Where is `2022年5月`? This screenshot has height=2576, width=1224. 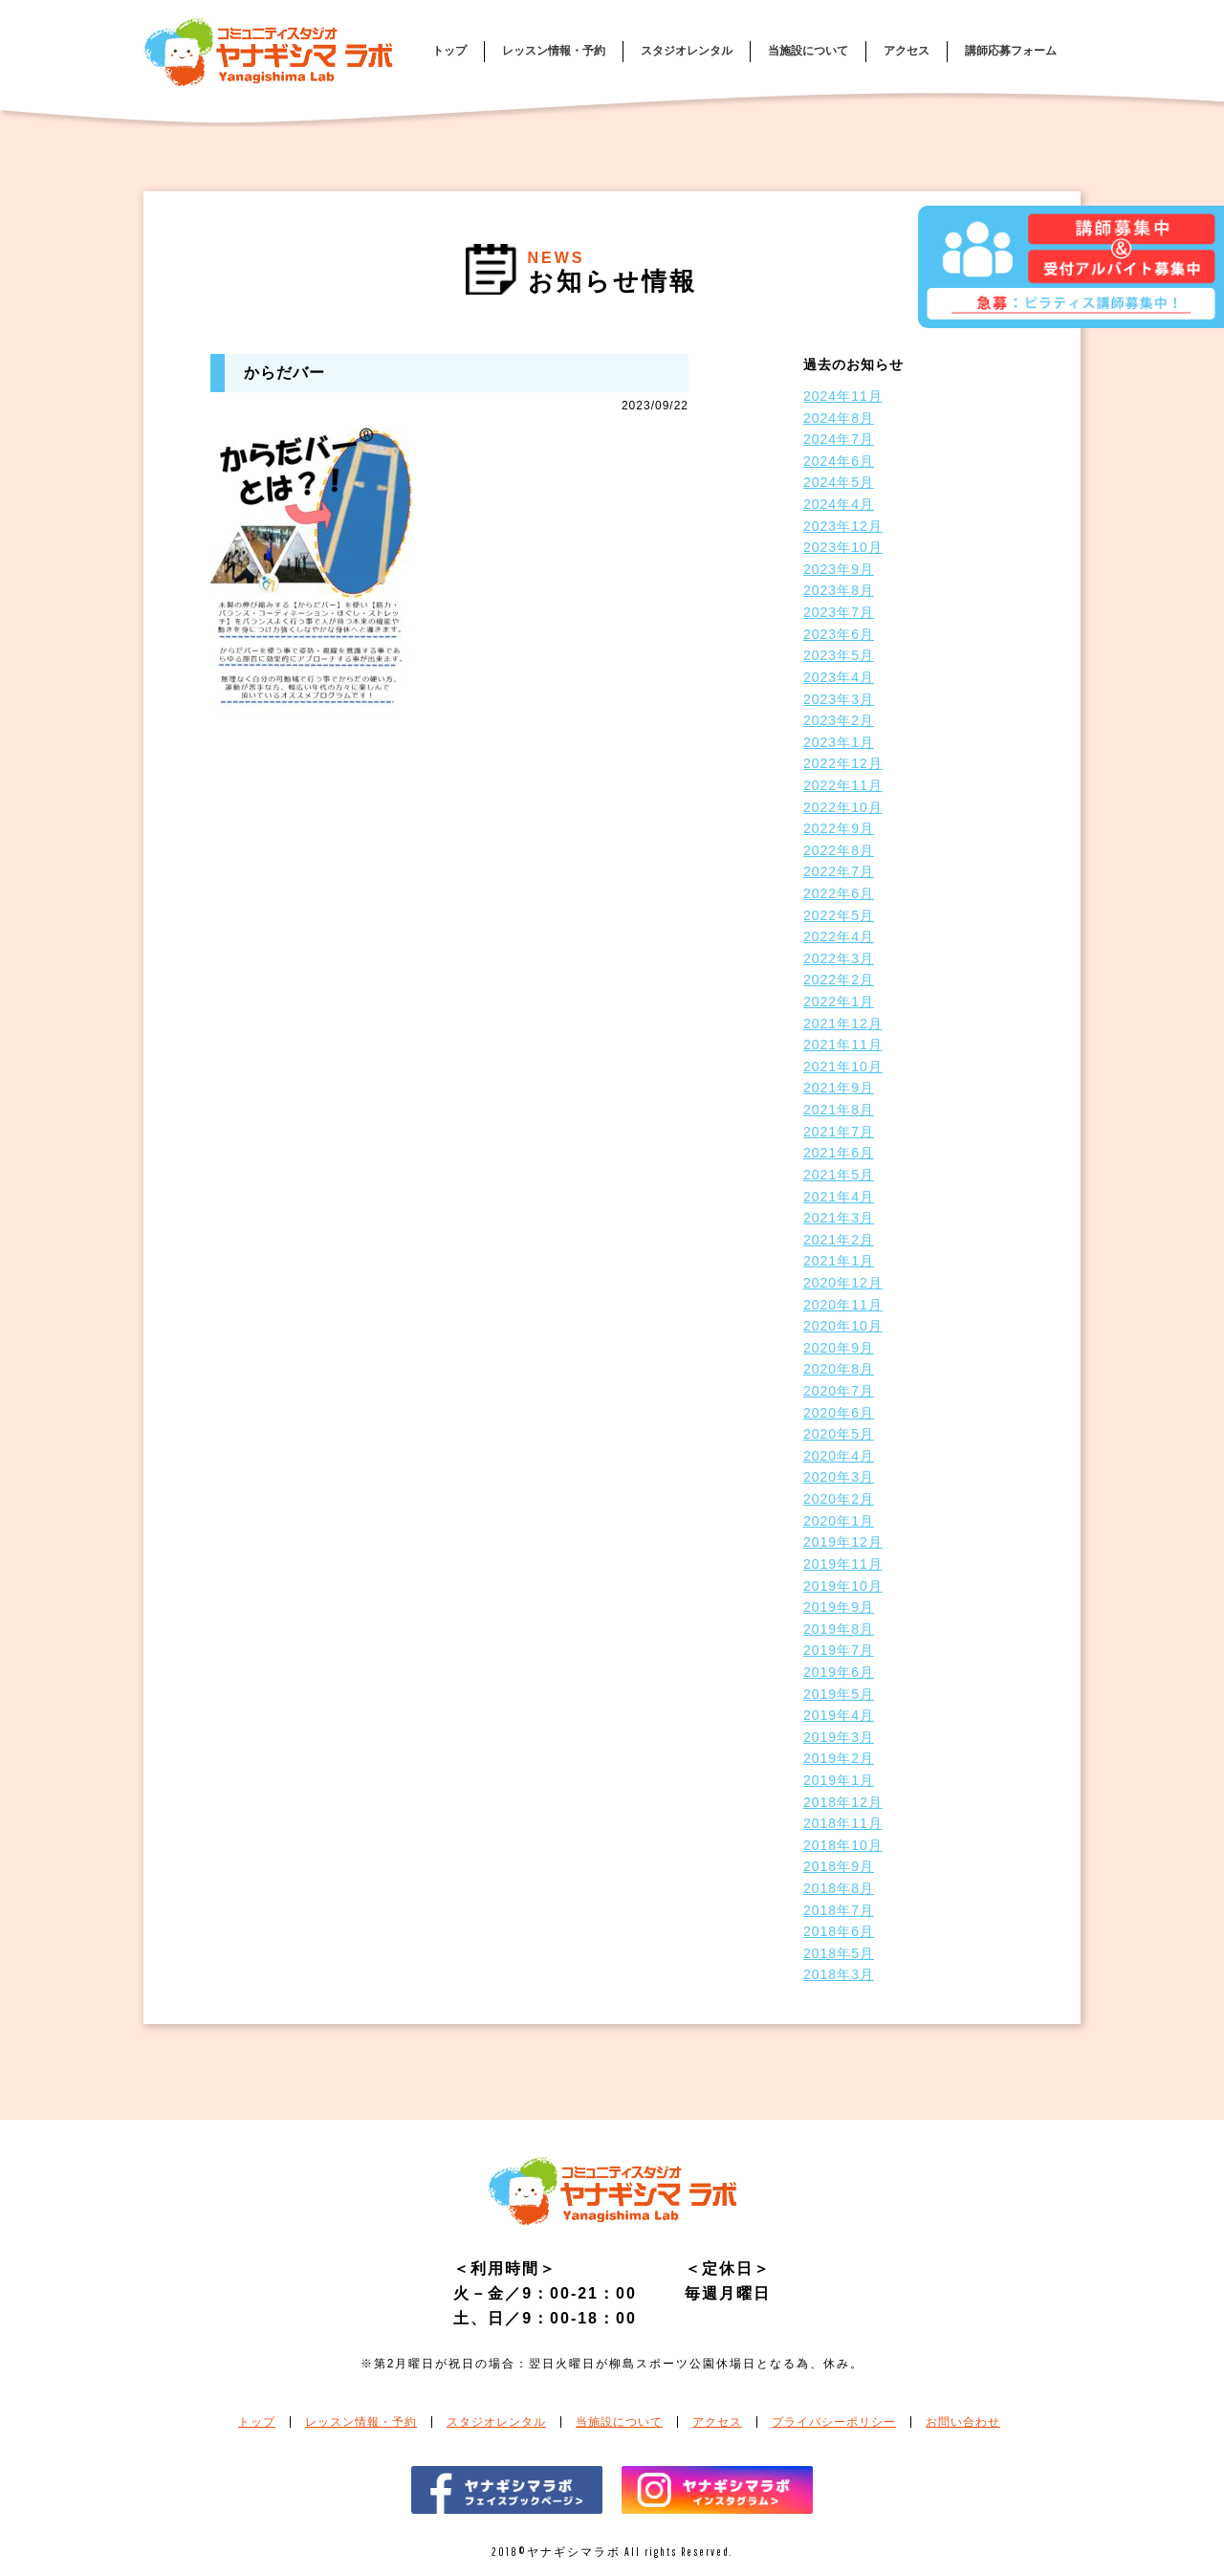
2022年5月 is located at coordinates (838, 915).